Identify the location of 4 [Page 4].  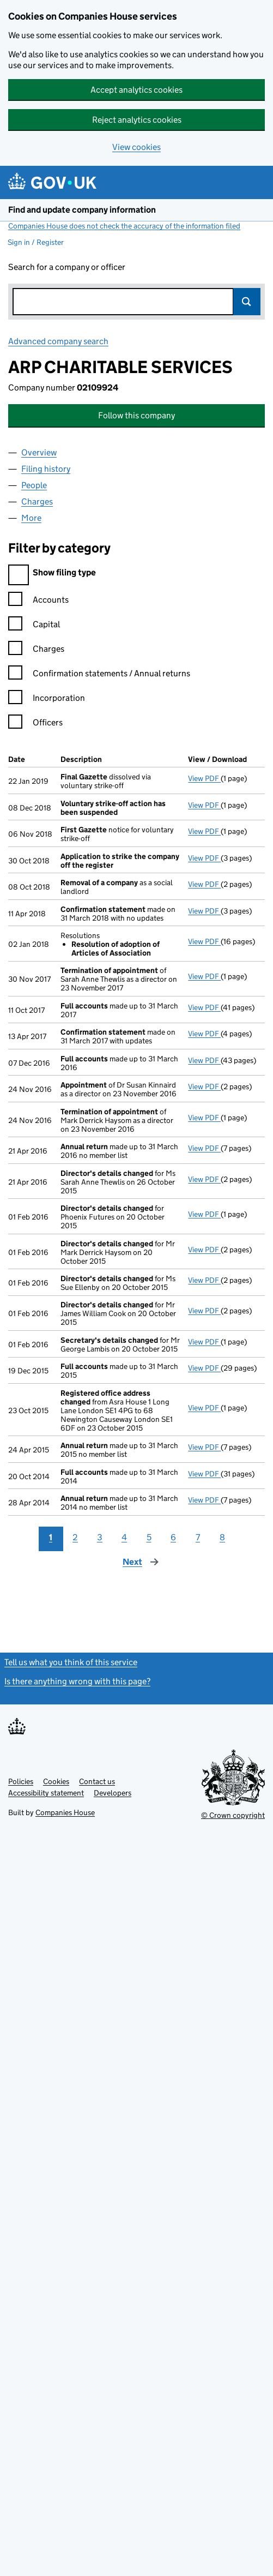
(124, 1537).